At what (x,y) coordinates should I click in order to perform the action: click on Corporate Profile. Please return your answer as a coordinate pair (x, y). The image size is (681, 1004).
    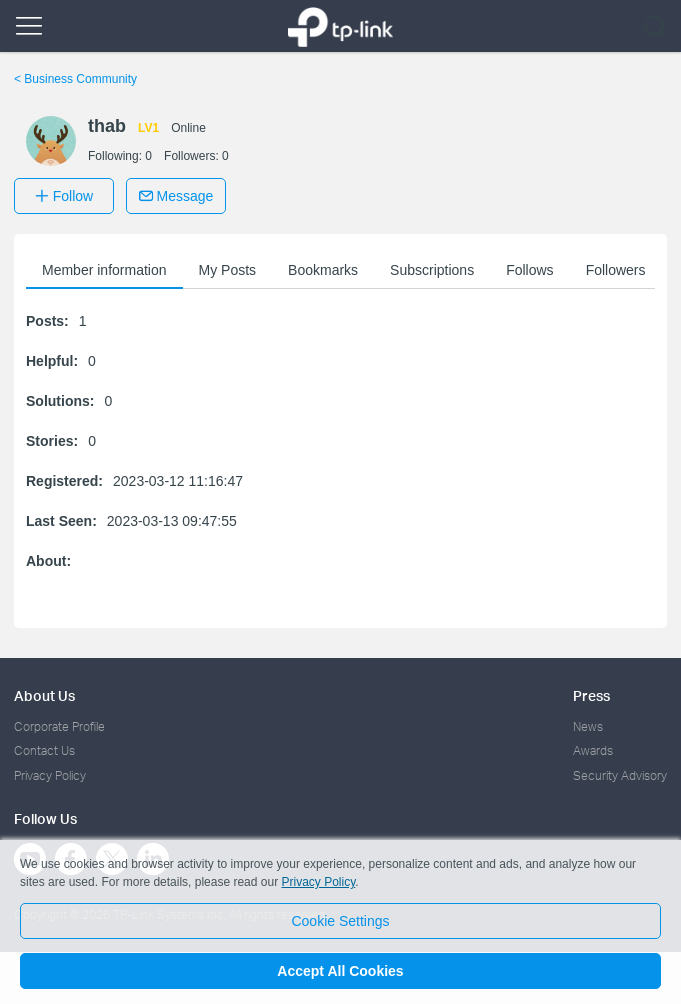
    Looking at the image, I should click on (59, 726).